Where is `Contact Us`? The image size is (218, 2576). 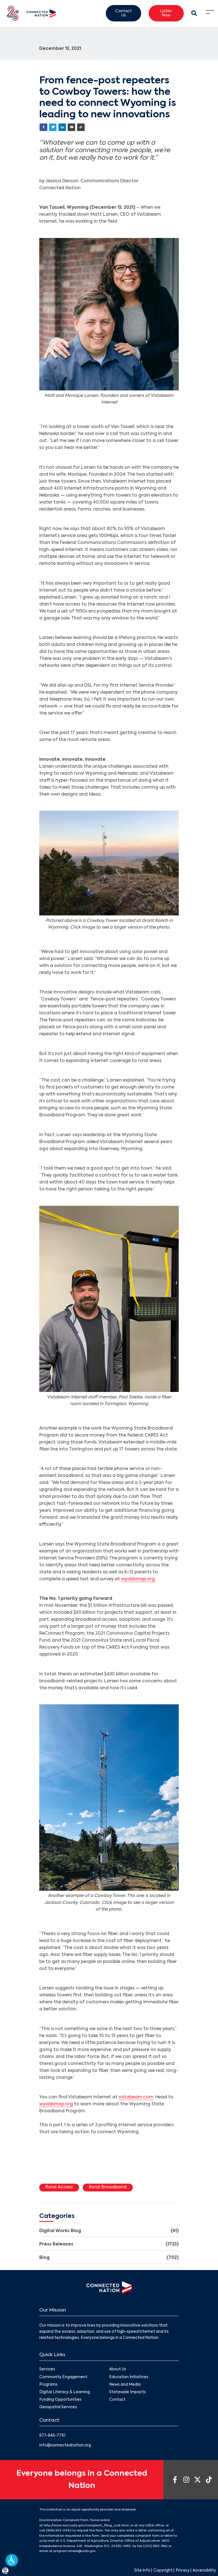
Contact Us is located at coordinates (123, 13).